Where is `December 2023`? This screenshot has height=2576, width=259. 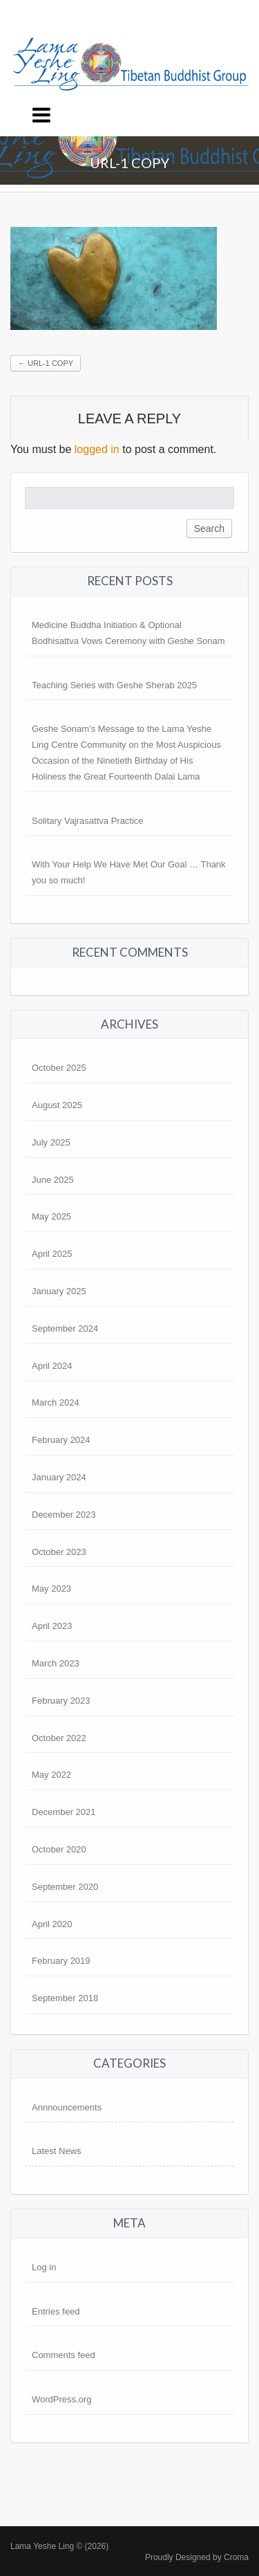
December 2023 is located at coordinates (64, 1514).